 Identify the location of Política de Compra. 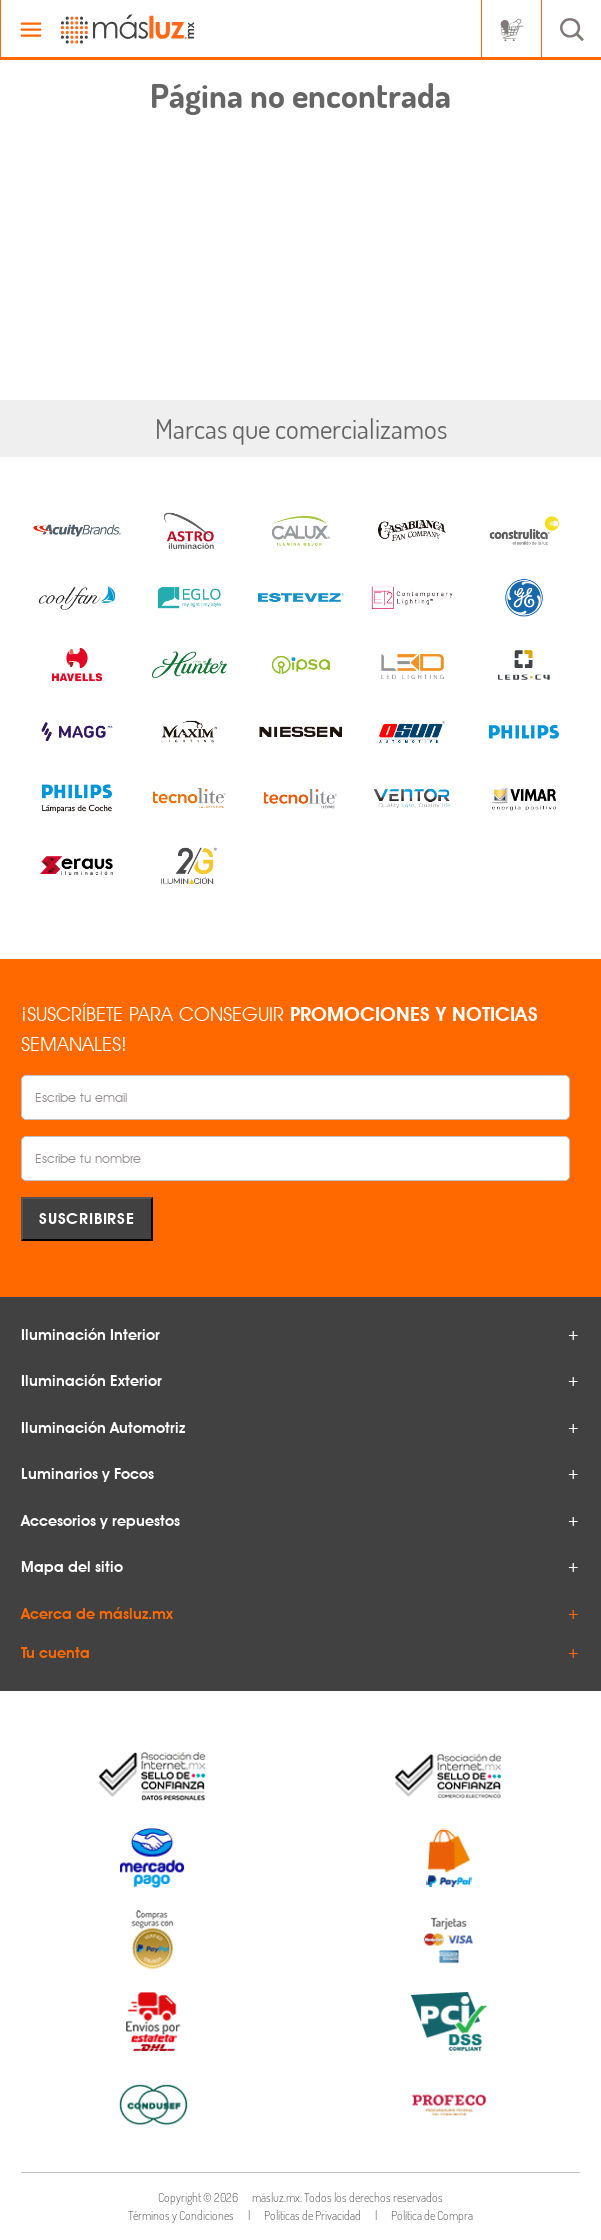
(432, 2215).